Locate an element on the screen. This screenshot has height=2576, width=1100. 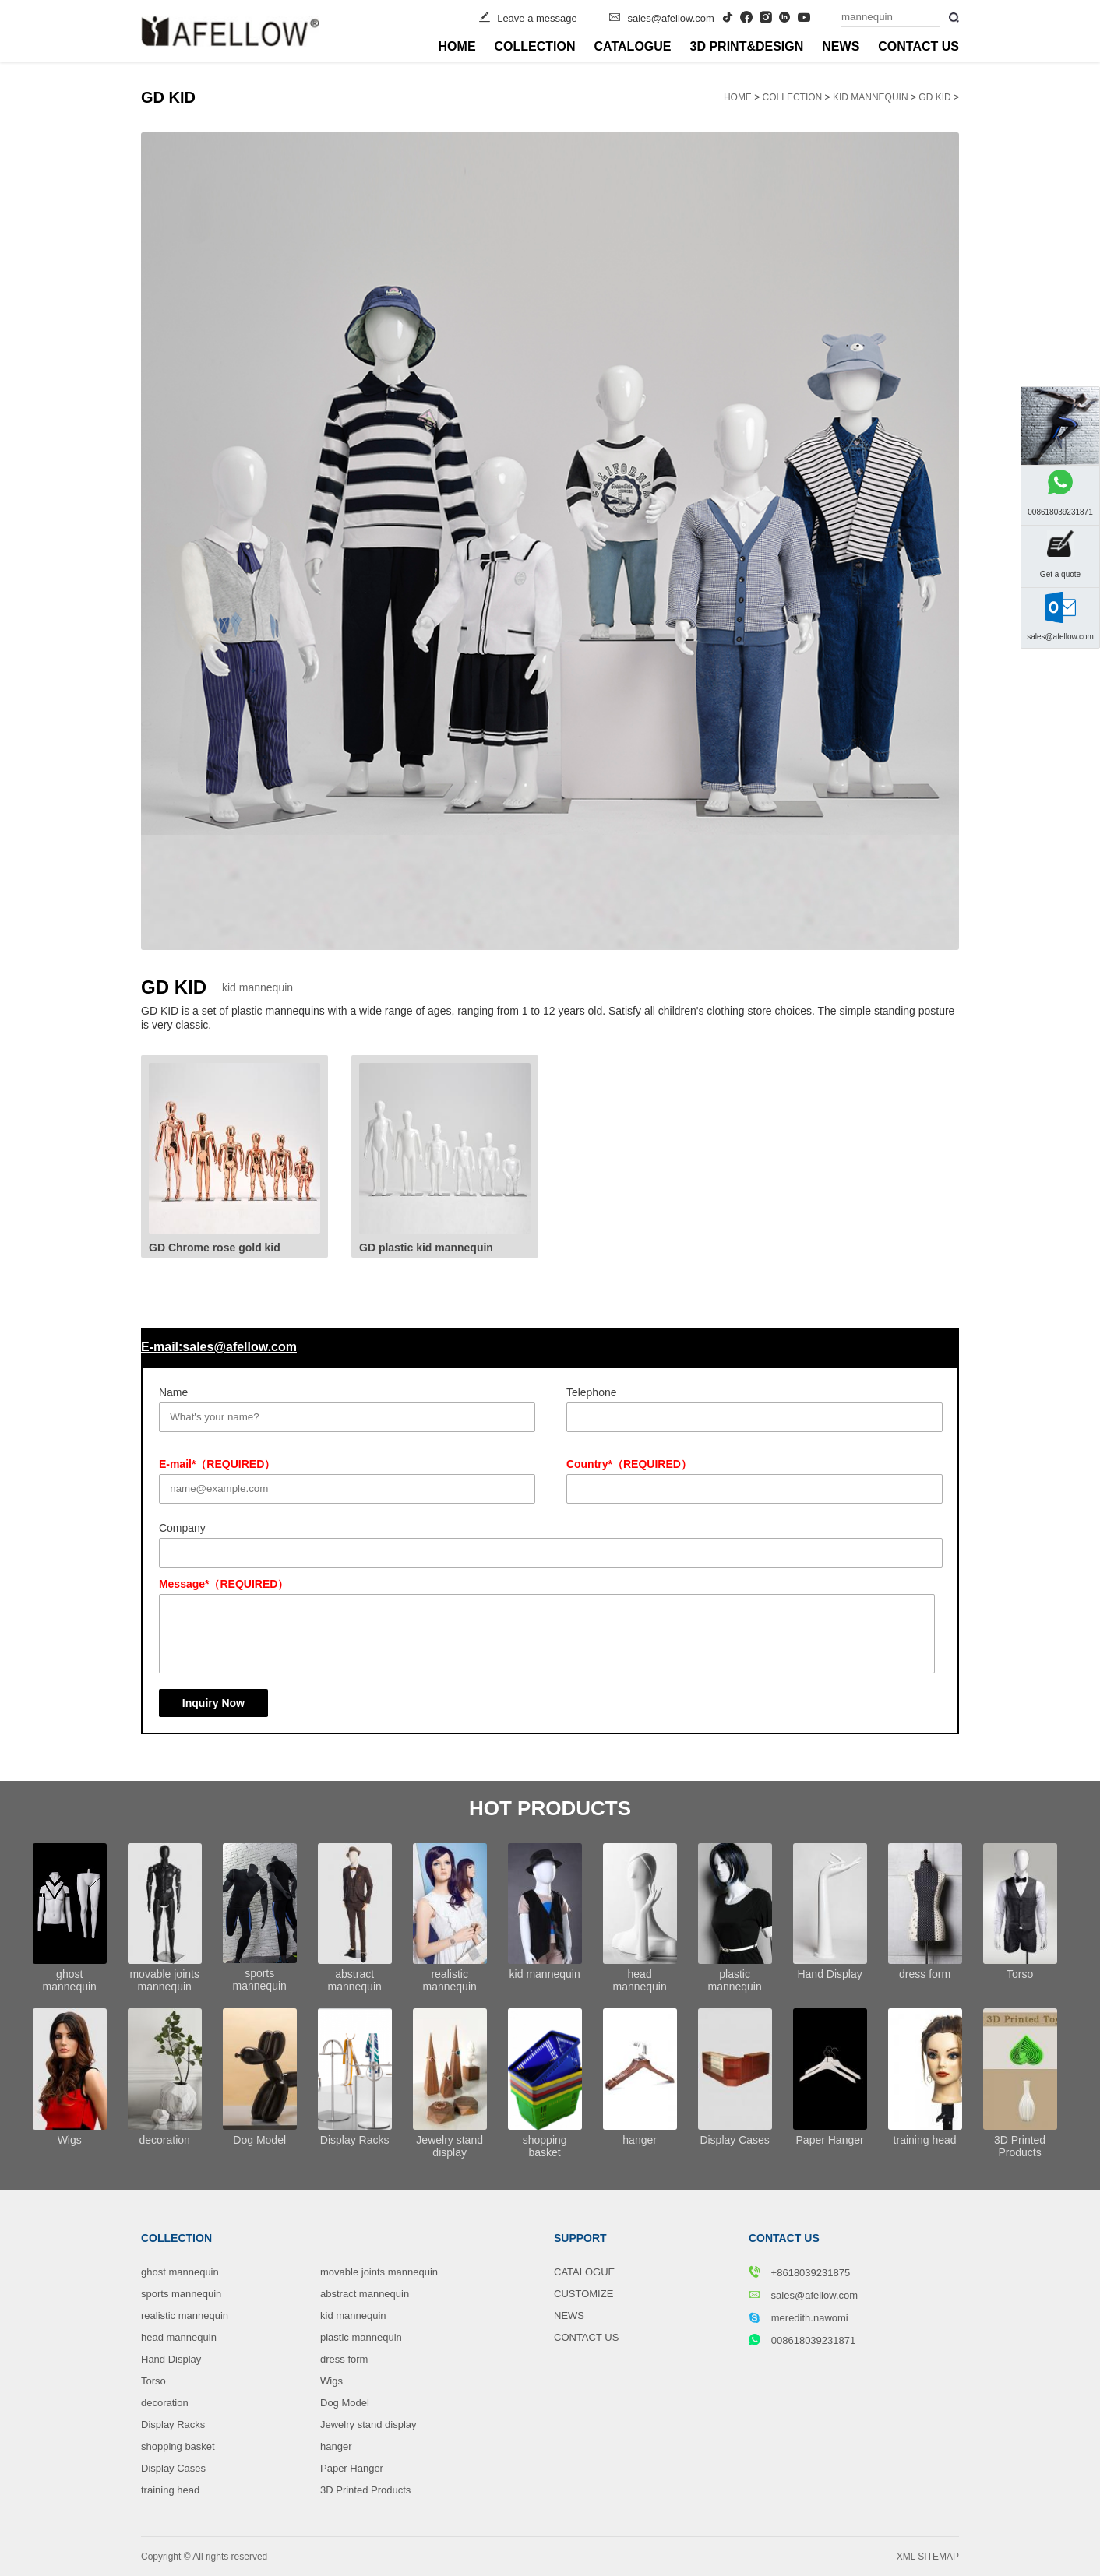
abstract mannequin is located at coordinates (364, 2294).